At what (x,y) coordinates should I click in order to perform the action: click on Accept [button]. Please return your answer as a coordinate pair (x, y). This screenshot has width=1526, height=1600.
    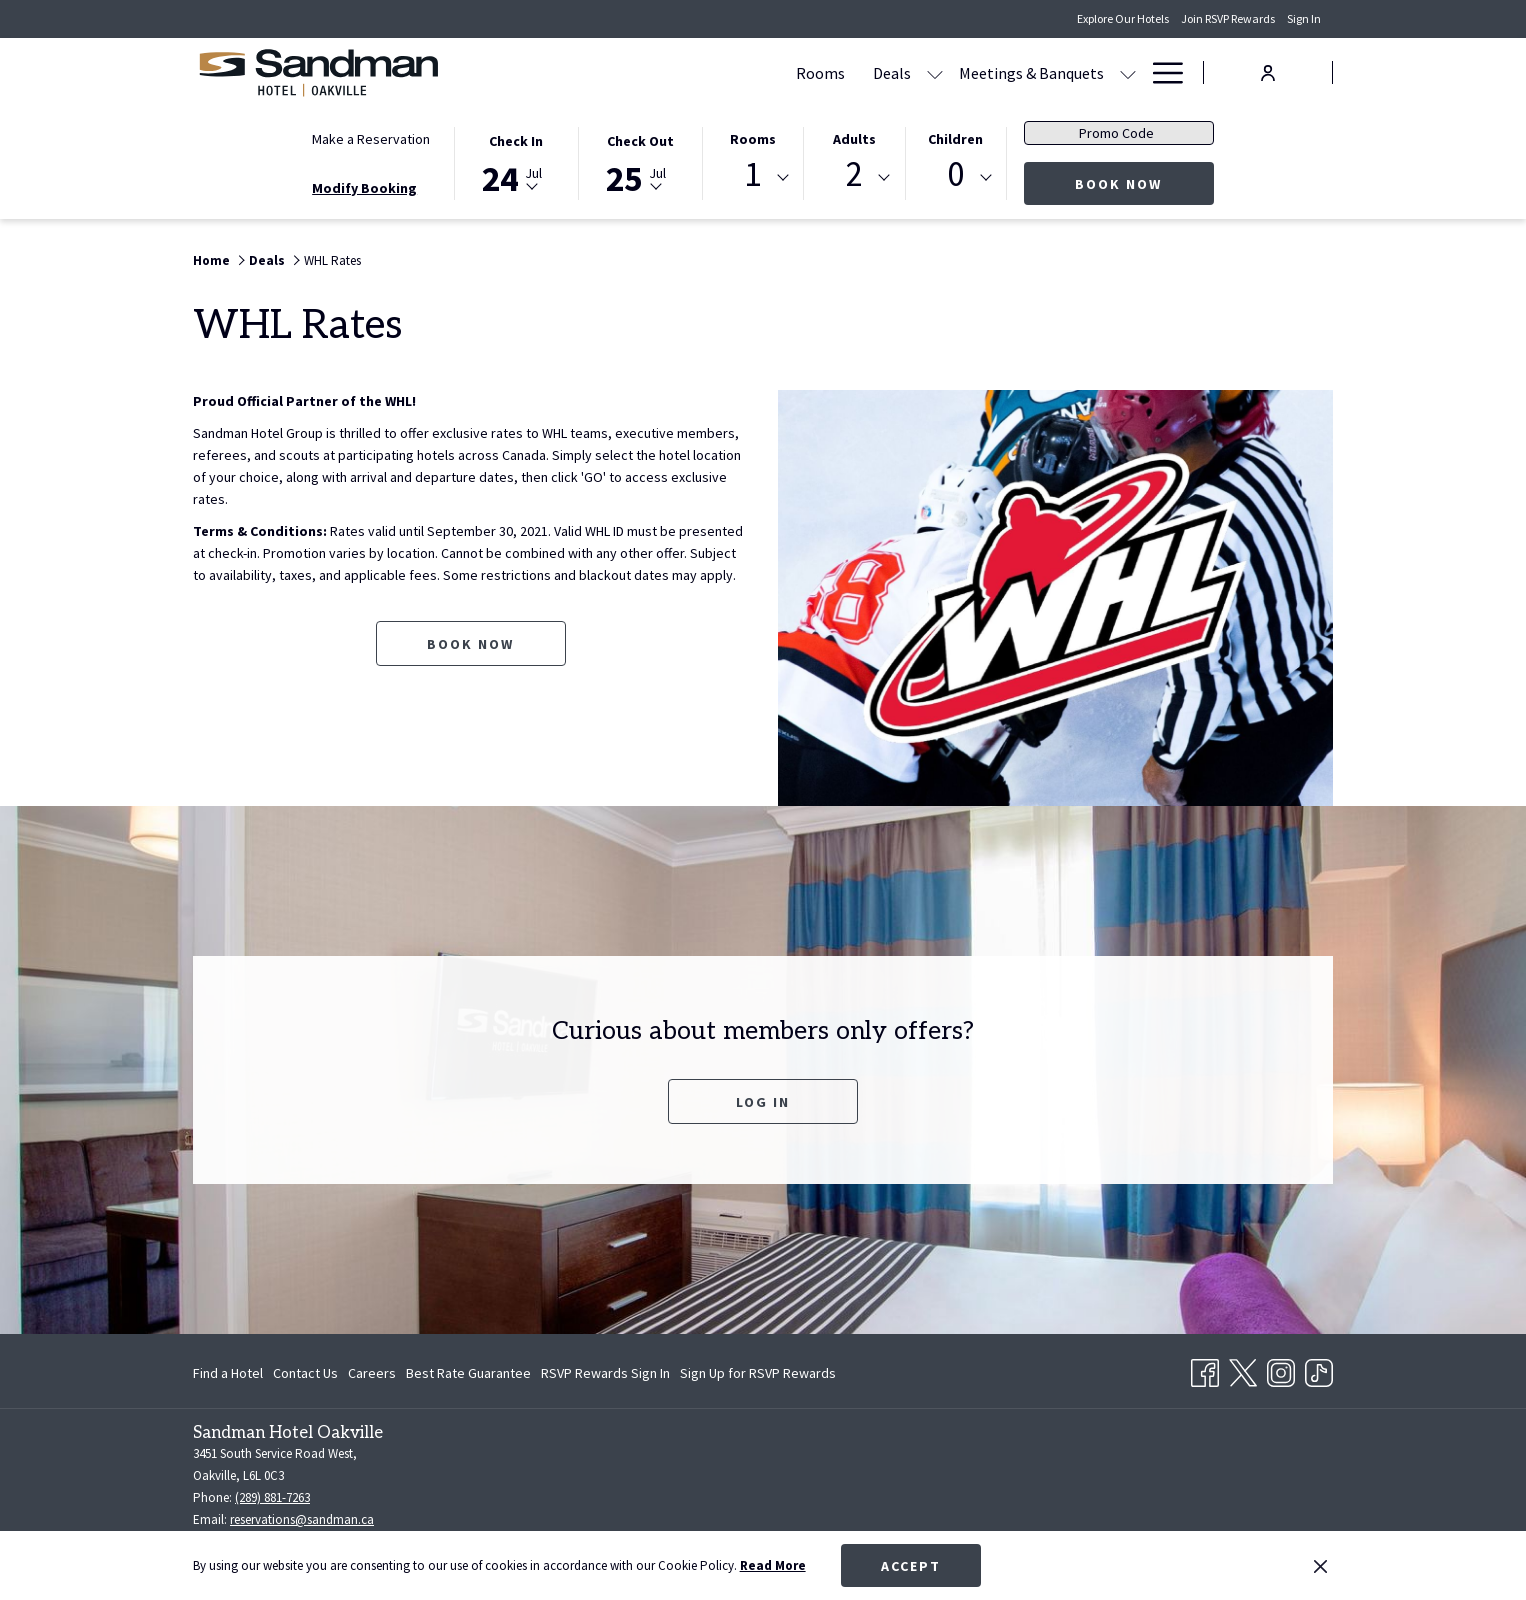
    Looking at the image, I should click on (911, 1566).